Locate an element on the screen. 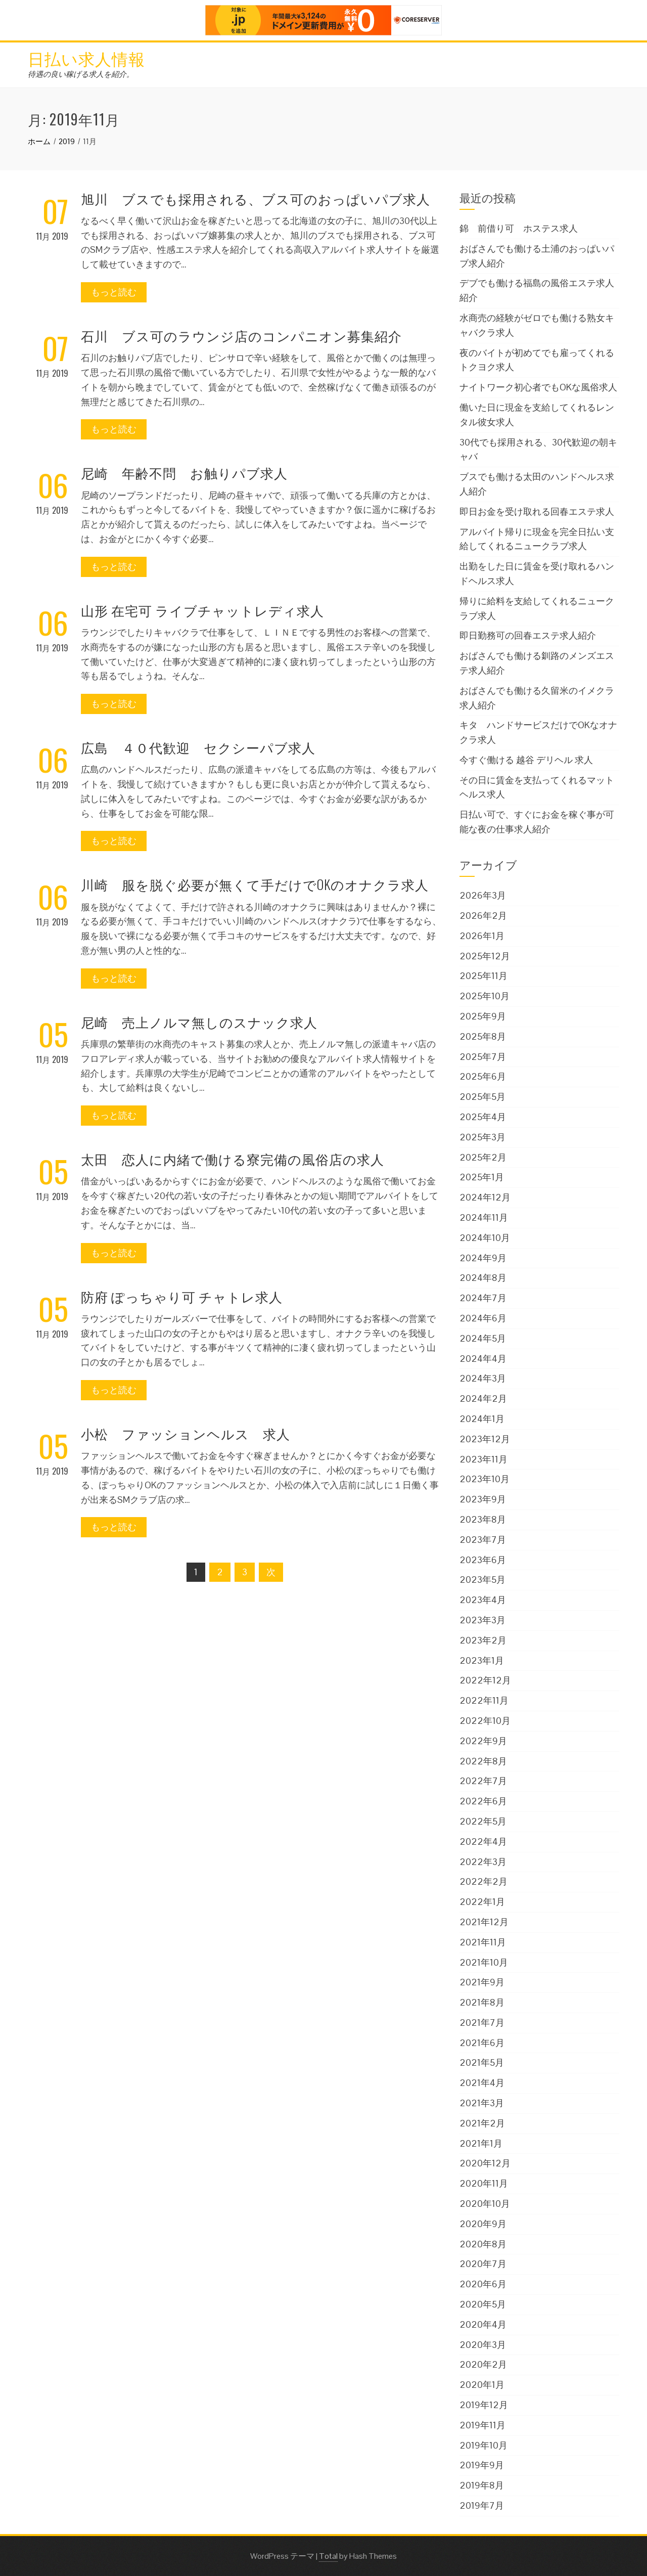 This screenshot has width=647, height=2576. 2025年11月 is located at coordinates (483, 976).